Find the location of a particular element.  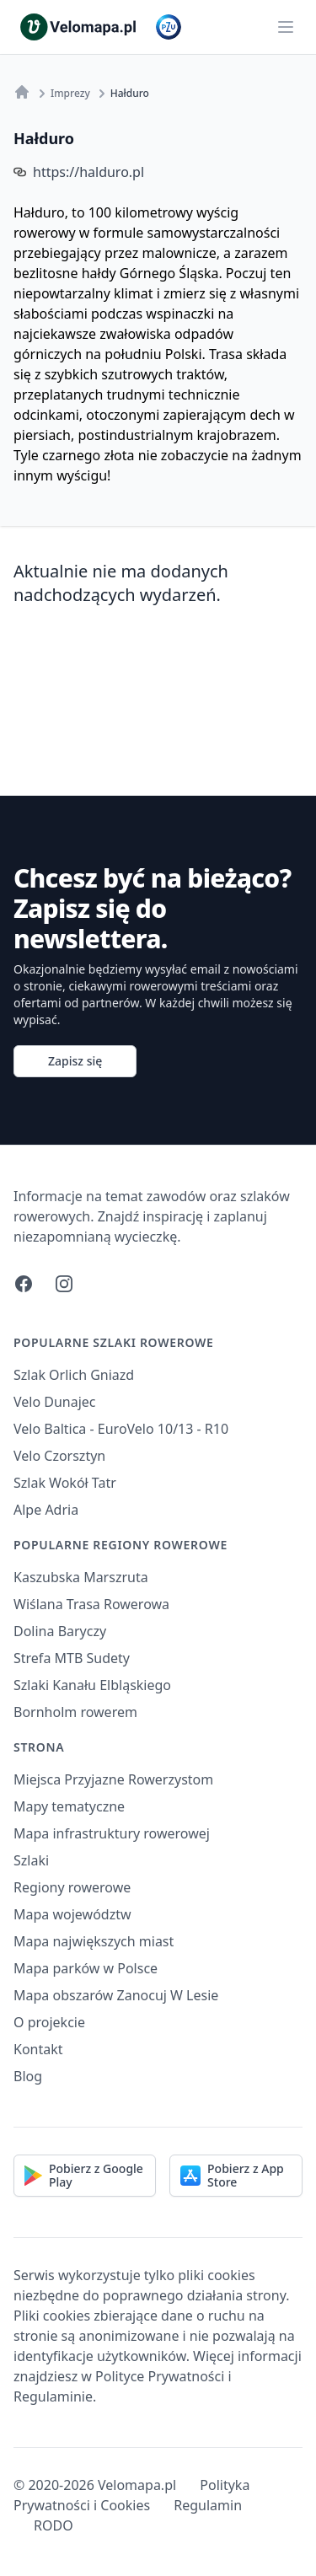

Kontakt is located at coordinates (38, 2049).